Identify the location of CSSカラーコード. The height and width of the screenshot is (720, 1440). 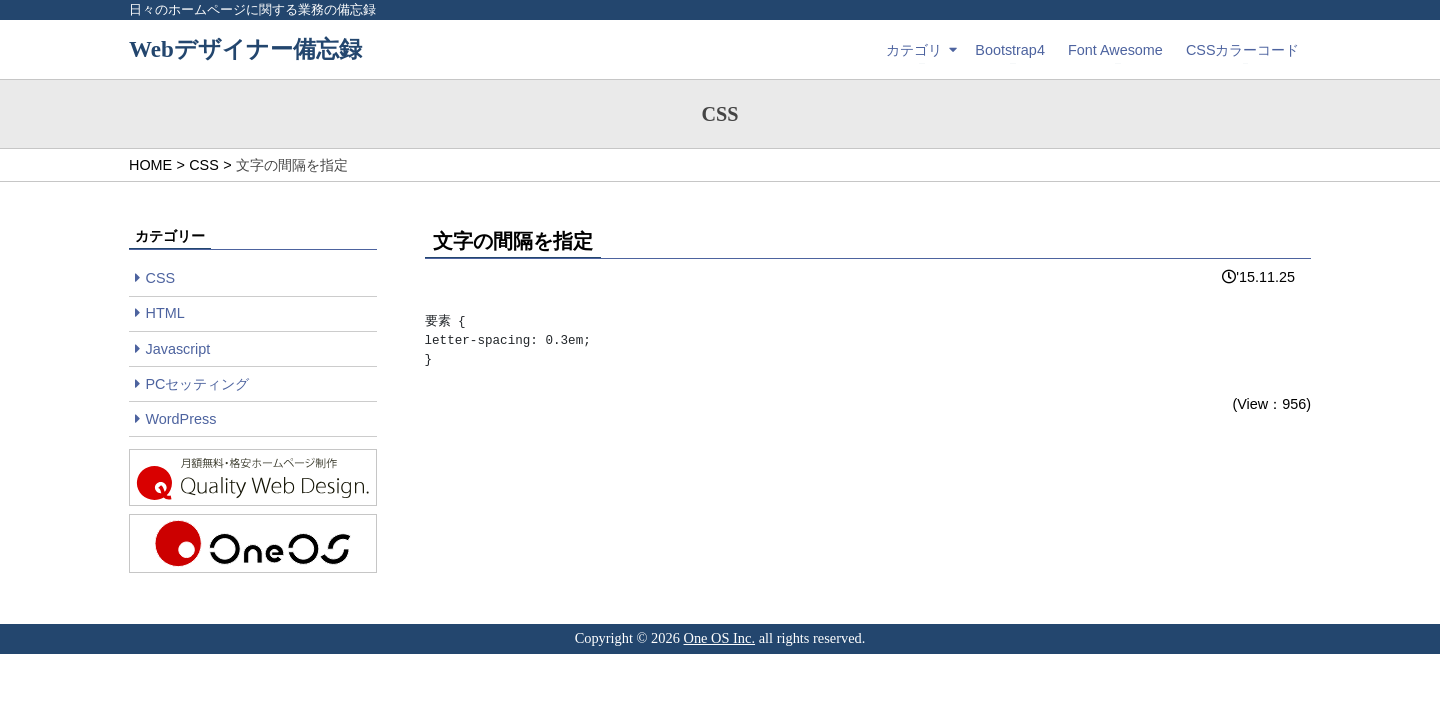
(1243, 50).